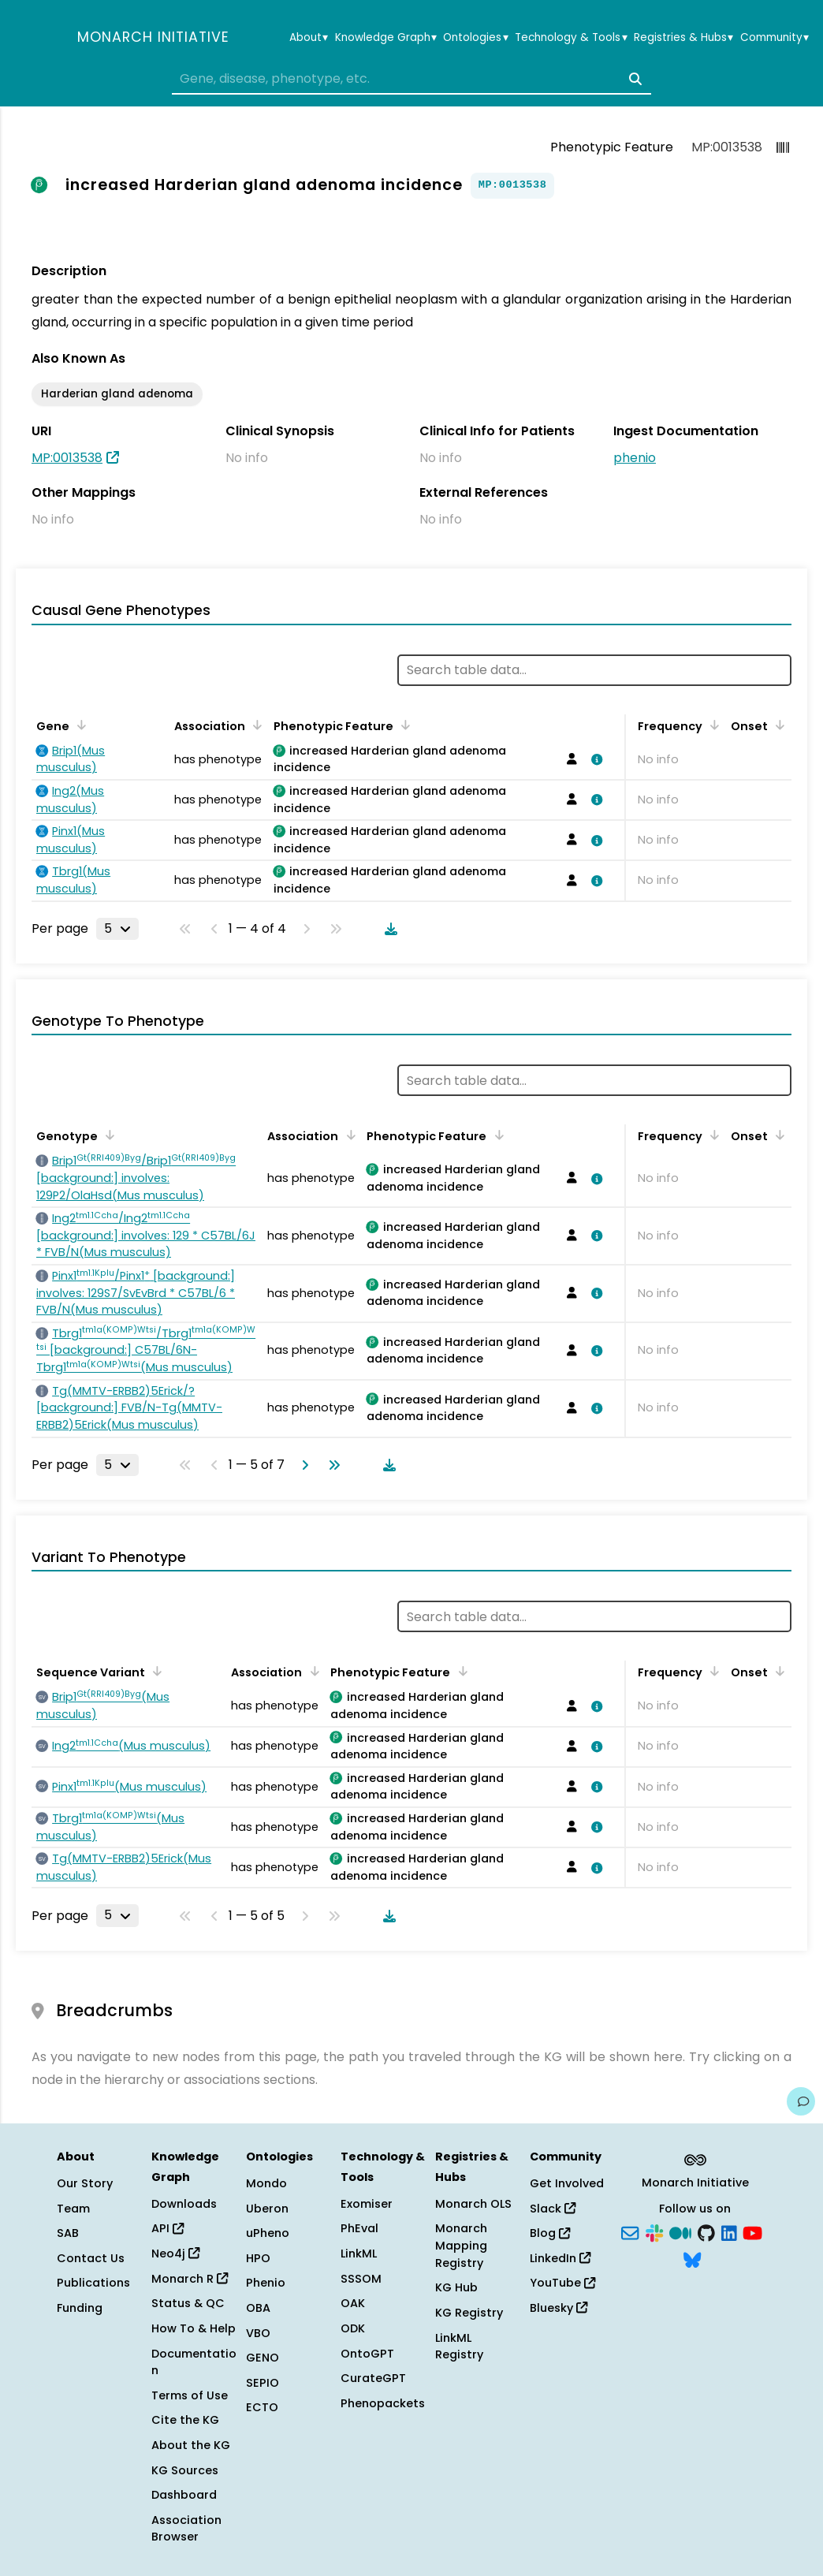 This screenshot has width=823, height=2576. I want to click on Association Browser, so click(186, 2528).